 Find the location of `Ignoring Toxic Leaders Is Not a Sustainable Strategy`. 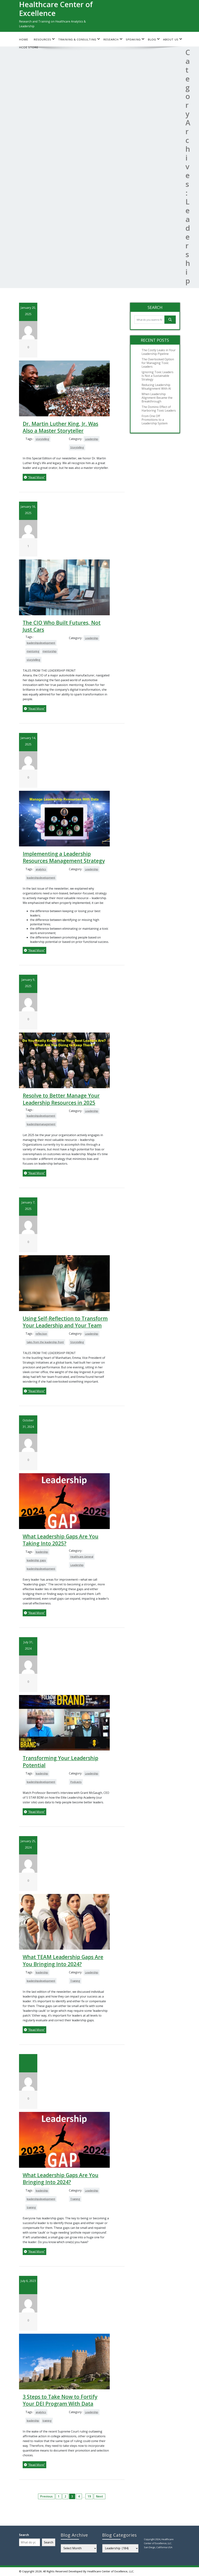

Ignoring Toxic Leaders Is Not a Sustainable Strategy is located at coordinates (157, 375).